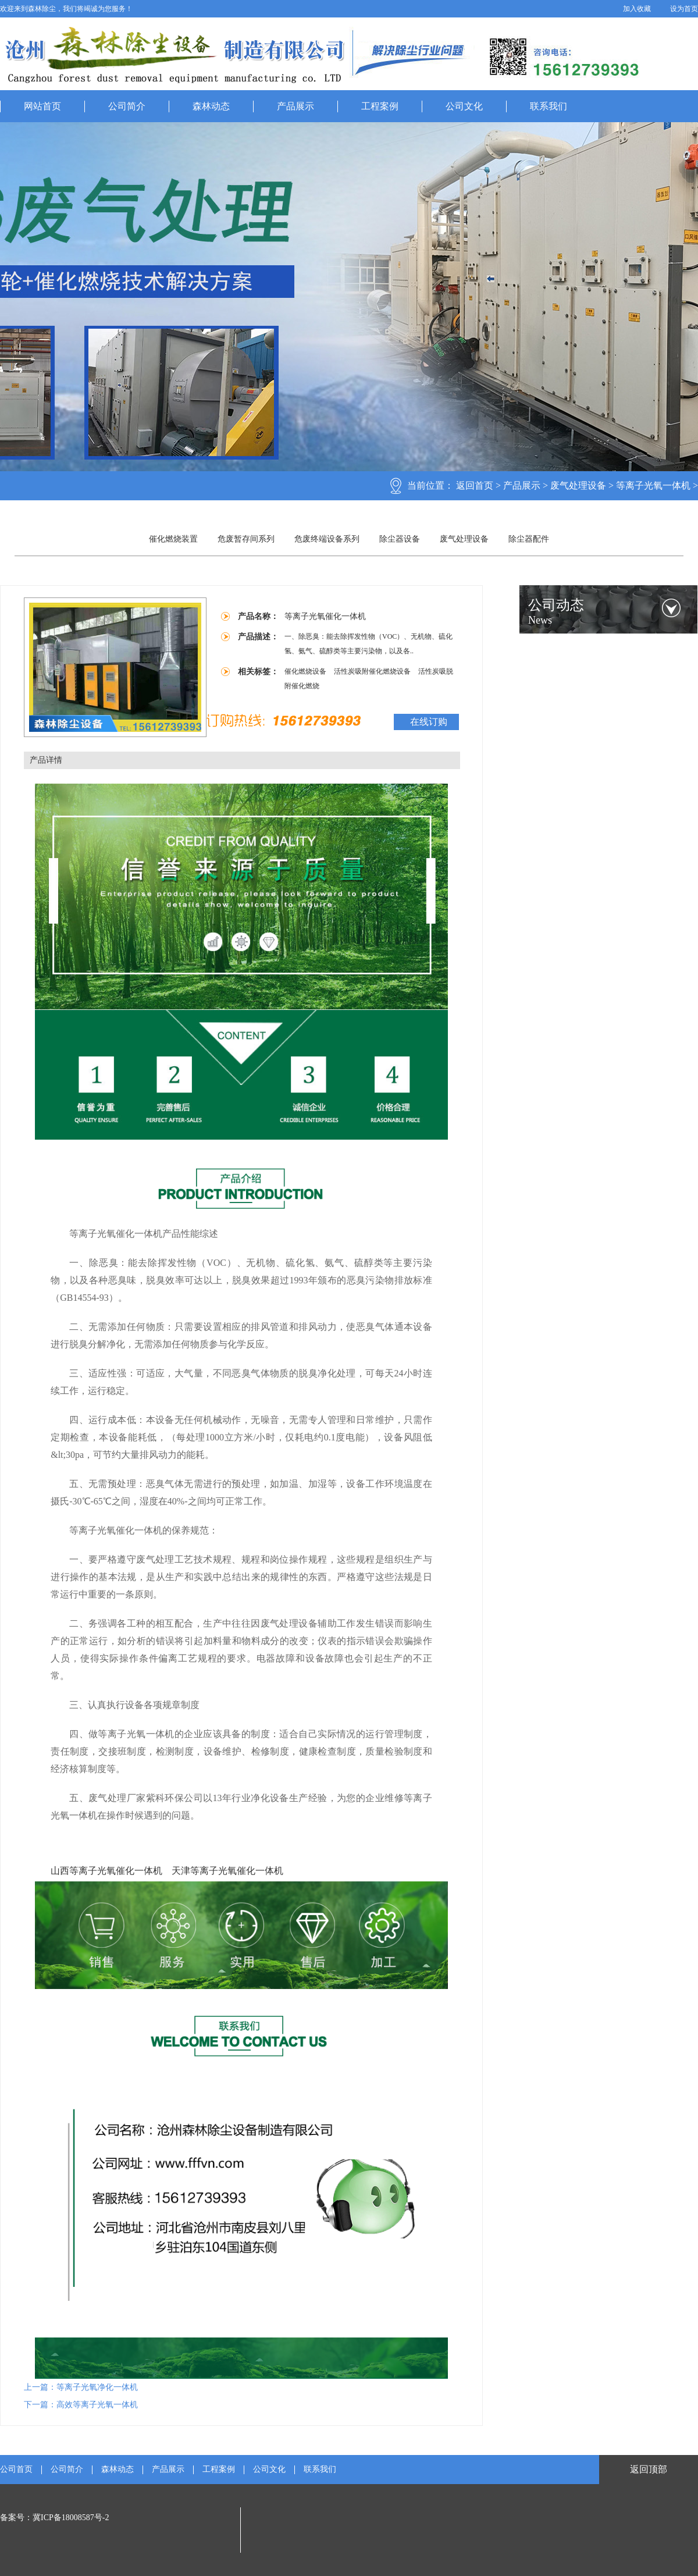 This screenshot has height=2576, width=698. What do you see at coordinates (246, 539) in the screenshot?
I see `危废暂存间系列` at bounding box center [246, 539].